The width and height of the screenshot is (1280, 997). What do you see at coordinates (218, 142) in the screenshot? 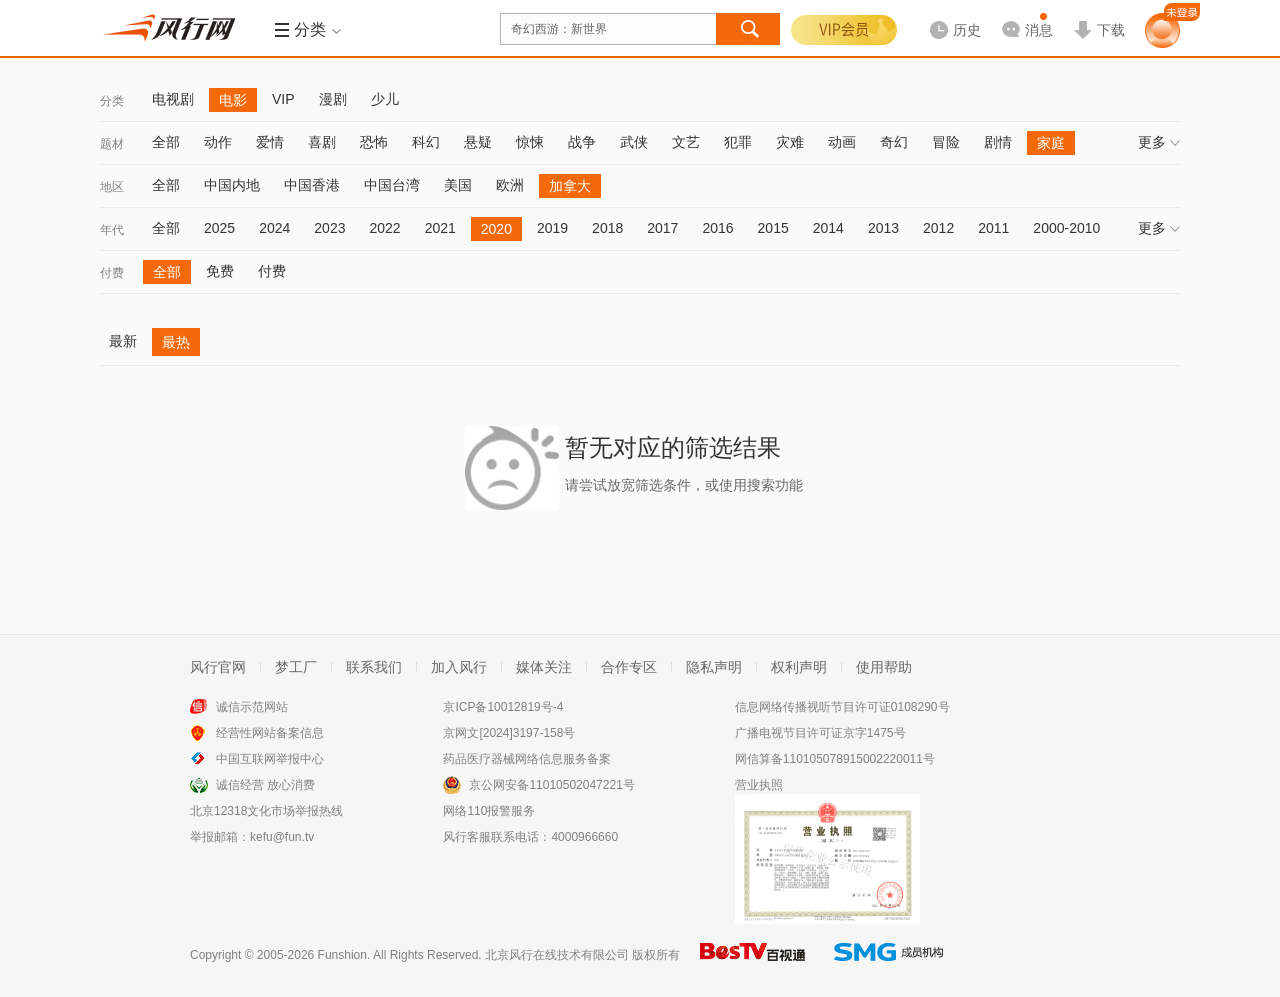
I see `动作` at bounding box center [218, 142].